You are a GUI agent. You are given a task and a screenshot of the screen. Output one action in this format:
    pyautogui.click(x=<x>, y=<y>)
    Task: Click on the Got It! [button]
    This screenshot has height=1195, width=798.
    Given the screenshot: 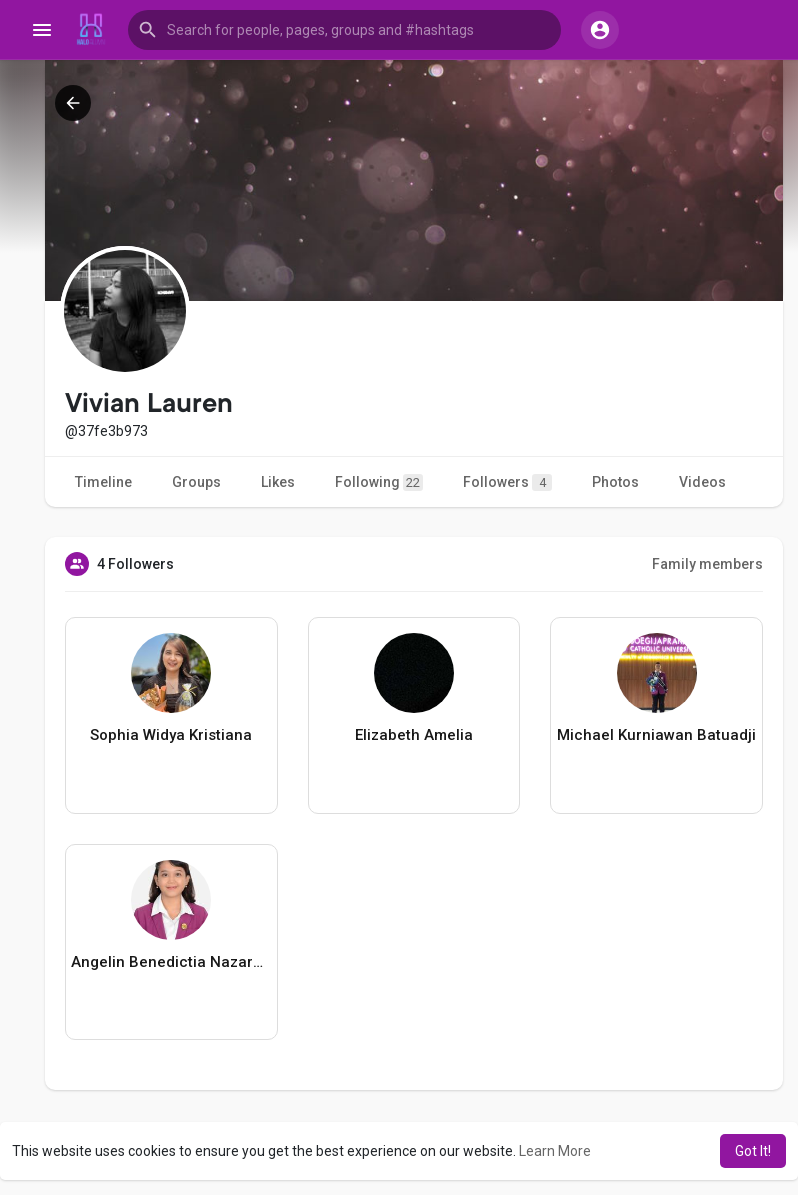 What is the action you would take?
    pyautogui.click(x=753, y=1151)
    